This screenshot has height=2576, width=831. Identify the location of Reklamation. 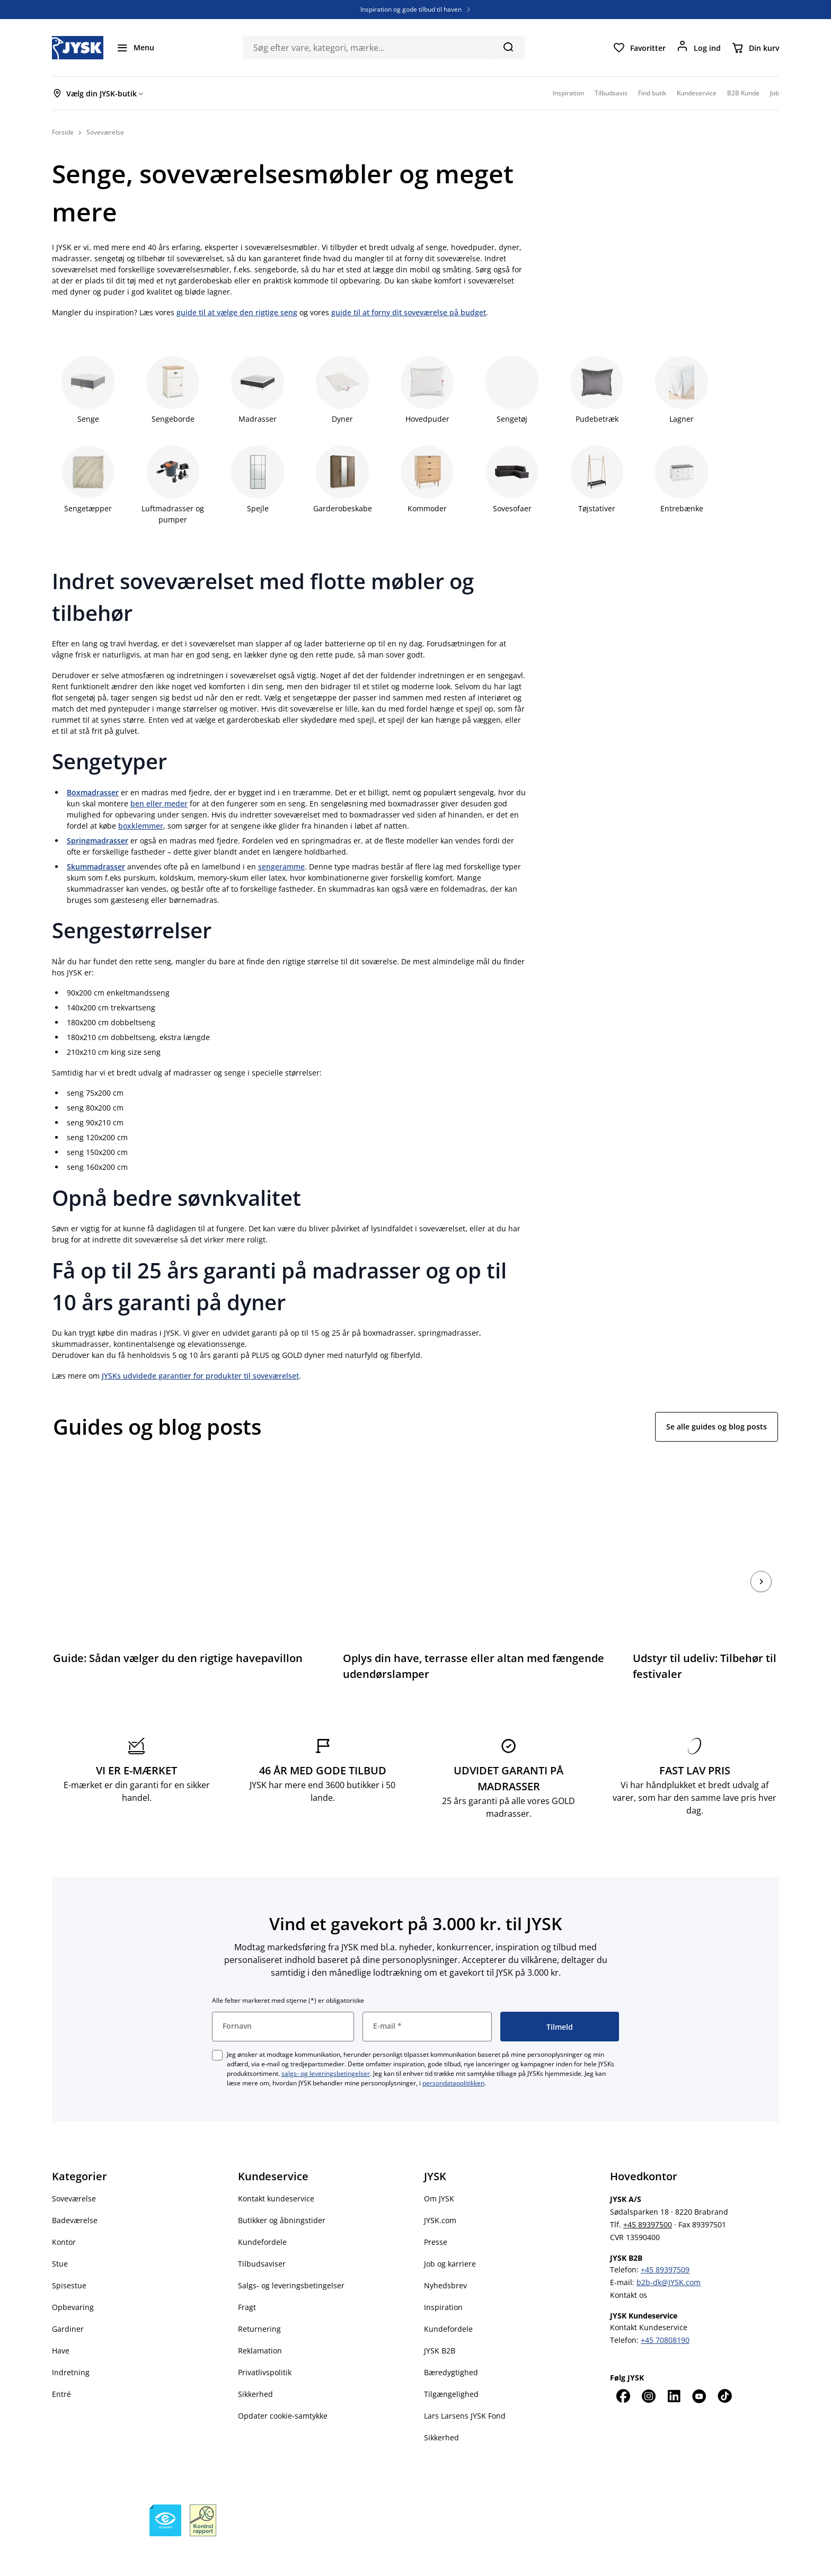
(260, 2320).